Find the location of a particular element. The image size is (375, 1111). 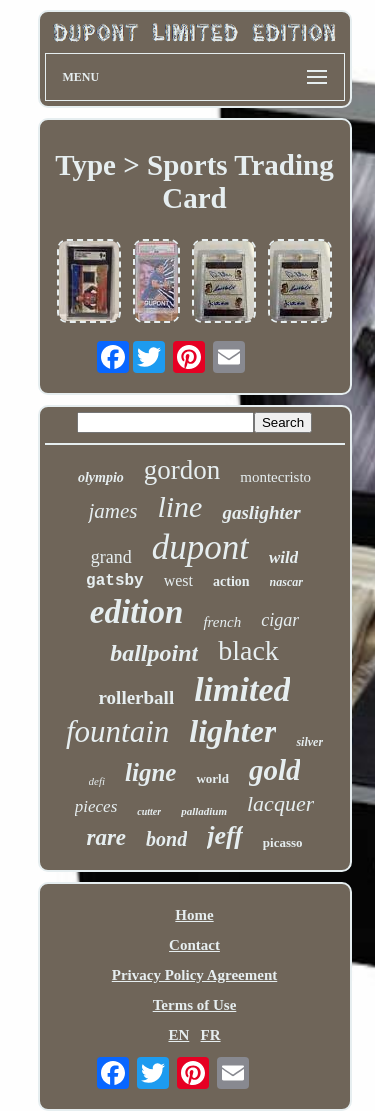

palladium is located at coordinates (204, 811).